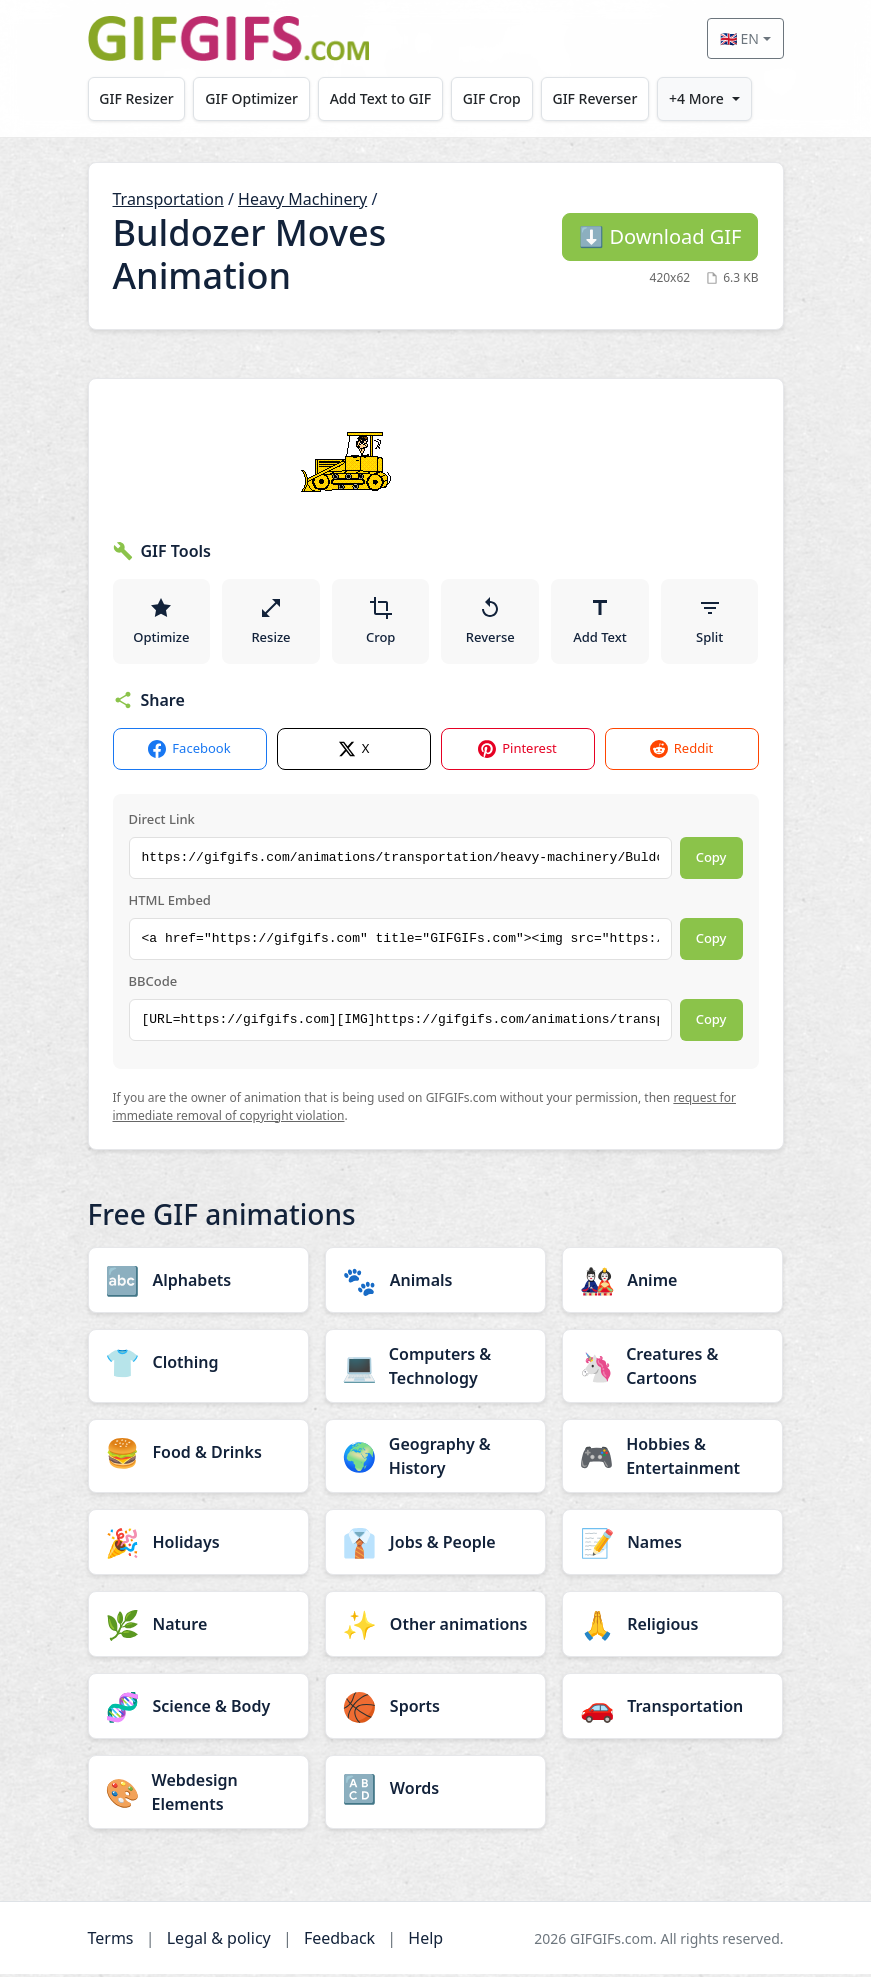  What do you see at coordinates (660, 236) in the screenshot?
I see `Download GIF` at bounding box center [660, 236].